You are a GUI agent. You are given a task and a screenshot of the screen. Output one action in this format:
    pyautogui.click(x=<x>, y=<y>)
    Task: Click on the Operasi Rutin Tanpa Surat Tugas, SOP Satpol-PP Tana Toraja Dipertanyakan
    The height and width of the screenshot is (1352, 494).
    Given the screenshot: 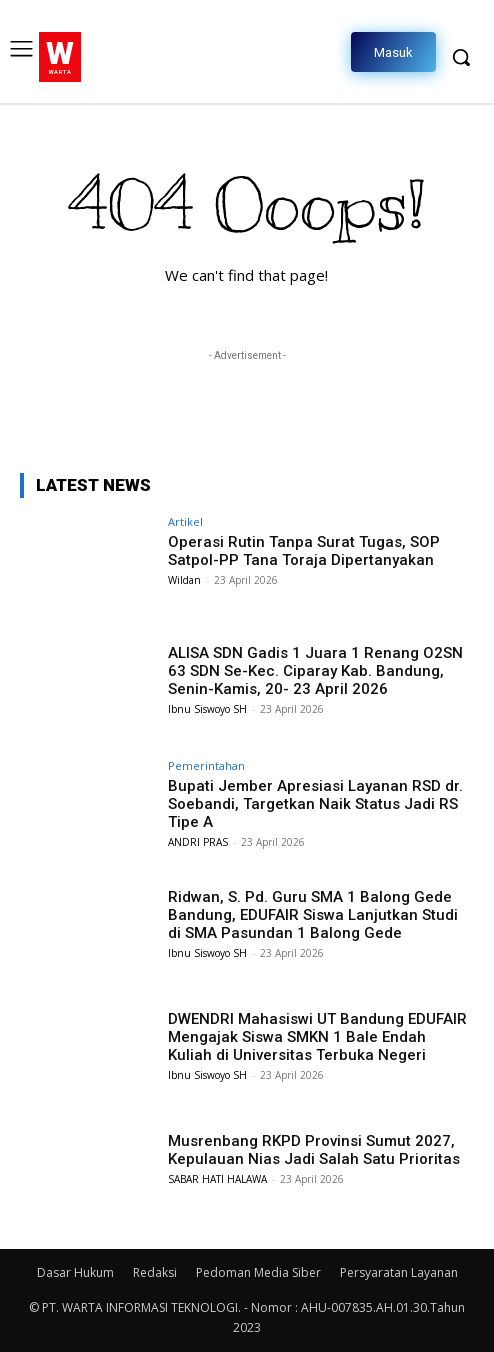 What is the action you would take?
    pyautogui.click(x=304, y=551)
    